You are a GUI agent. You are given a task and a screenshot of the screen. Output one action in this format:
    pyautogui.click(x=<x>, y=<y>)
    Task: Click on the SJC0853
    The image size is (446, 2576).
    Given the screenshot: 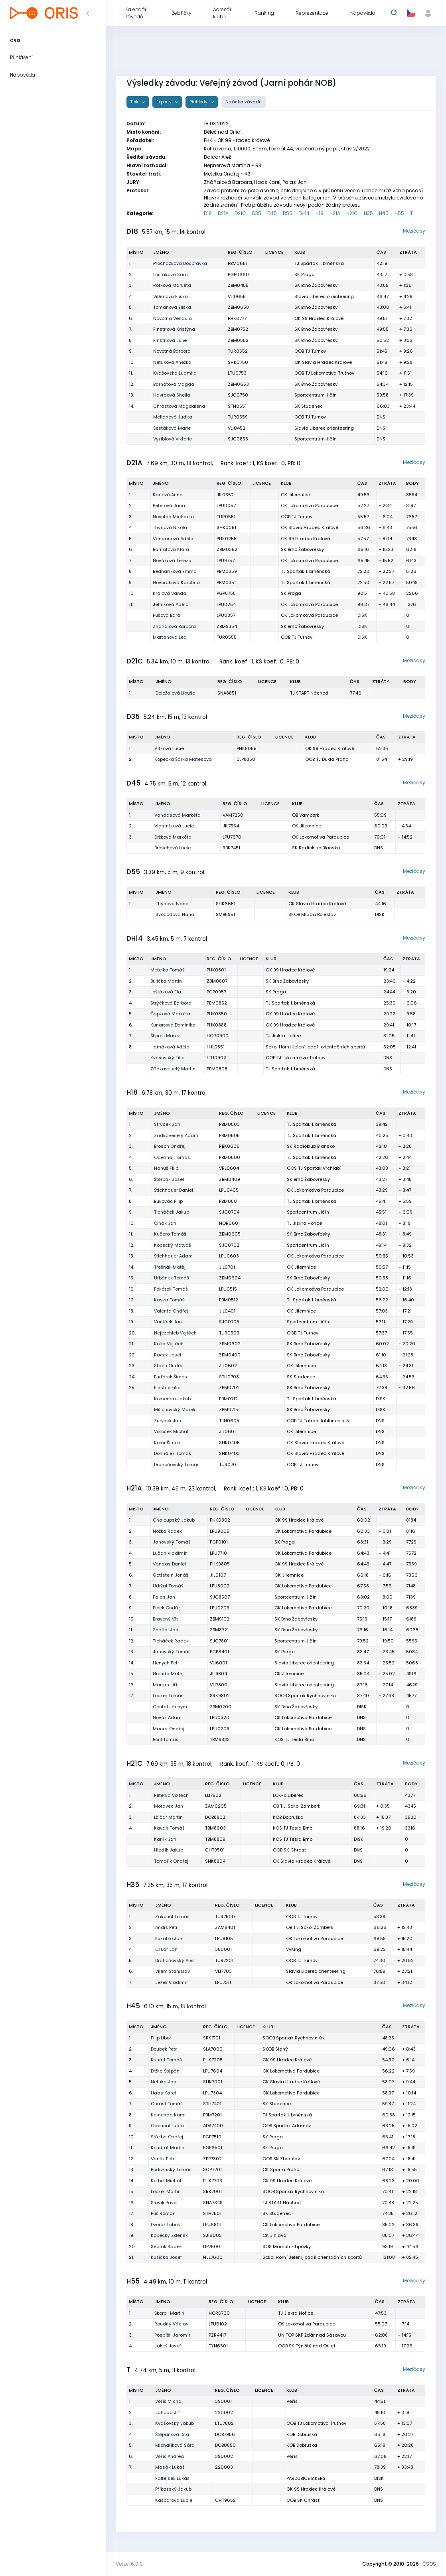 What is the action you would take?
    pyautogui.click(x=238, y=439)
    